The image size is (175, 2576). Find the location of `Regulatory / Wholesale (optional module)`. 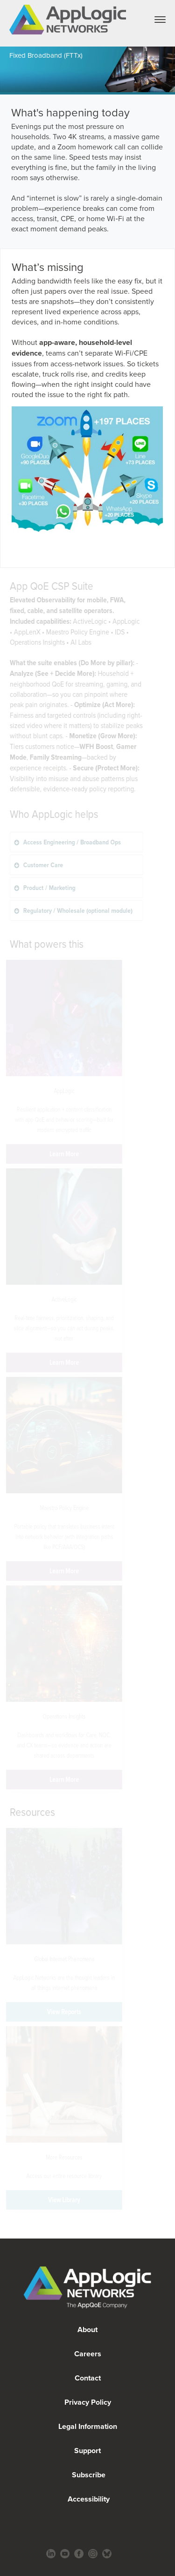

Regulatory / Wholesale (optional module) is located at coordinates (5, 910).